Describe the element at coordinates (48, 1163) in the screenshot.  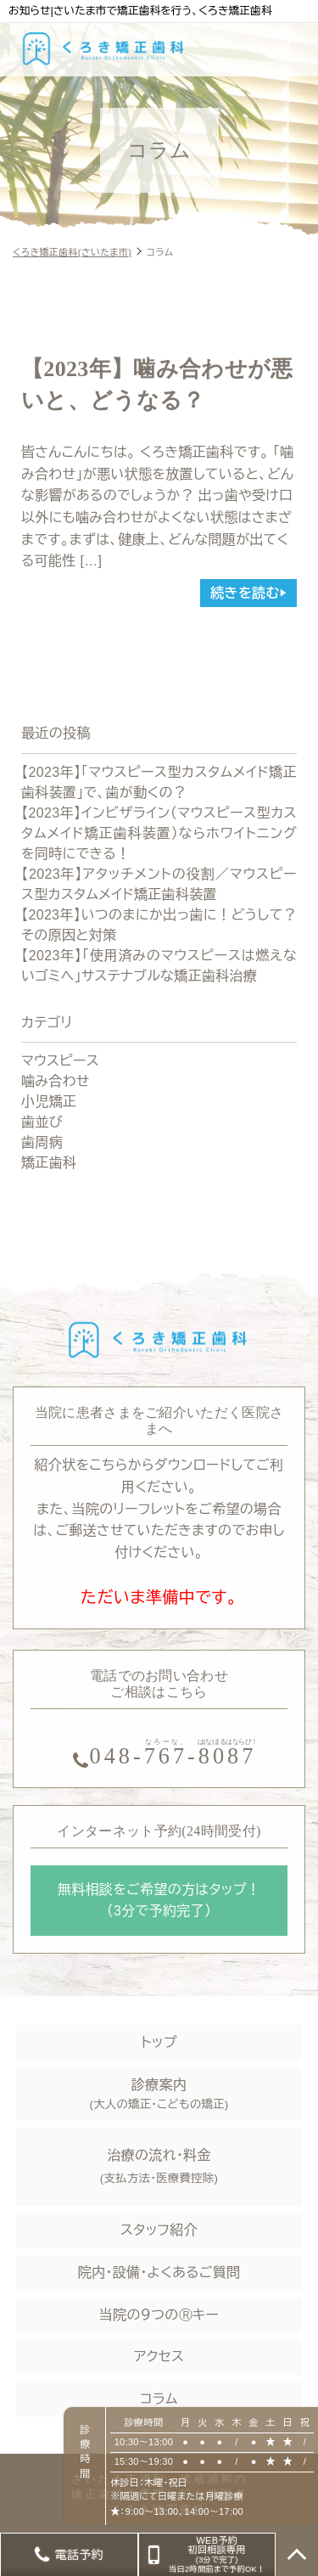
I see `矯正歯科` at that location.